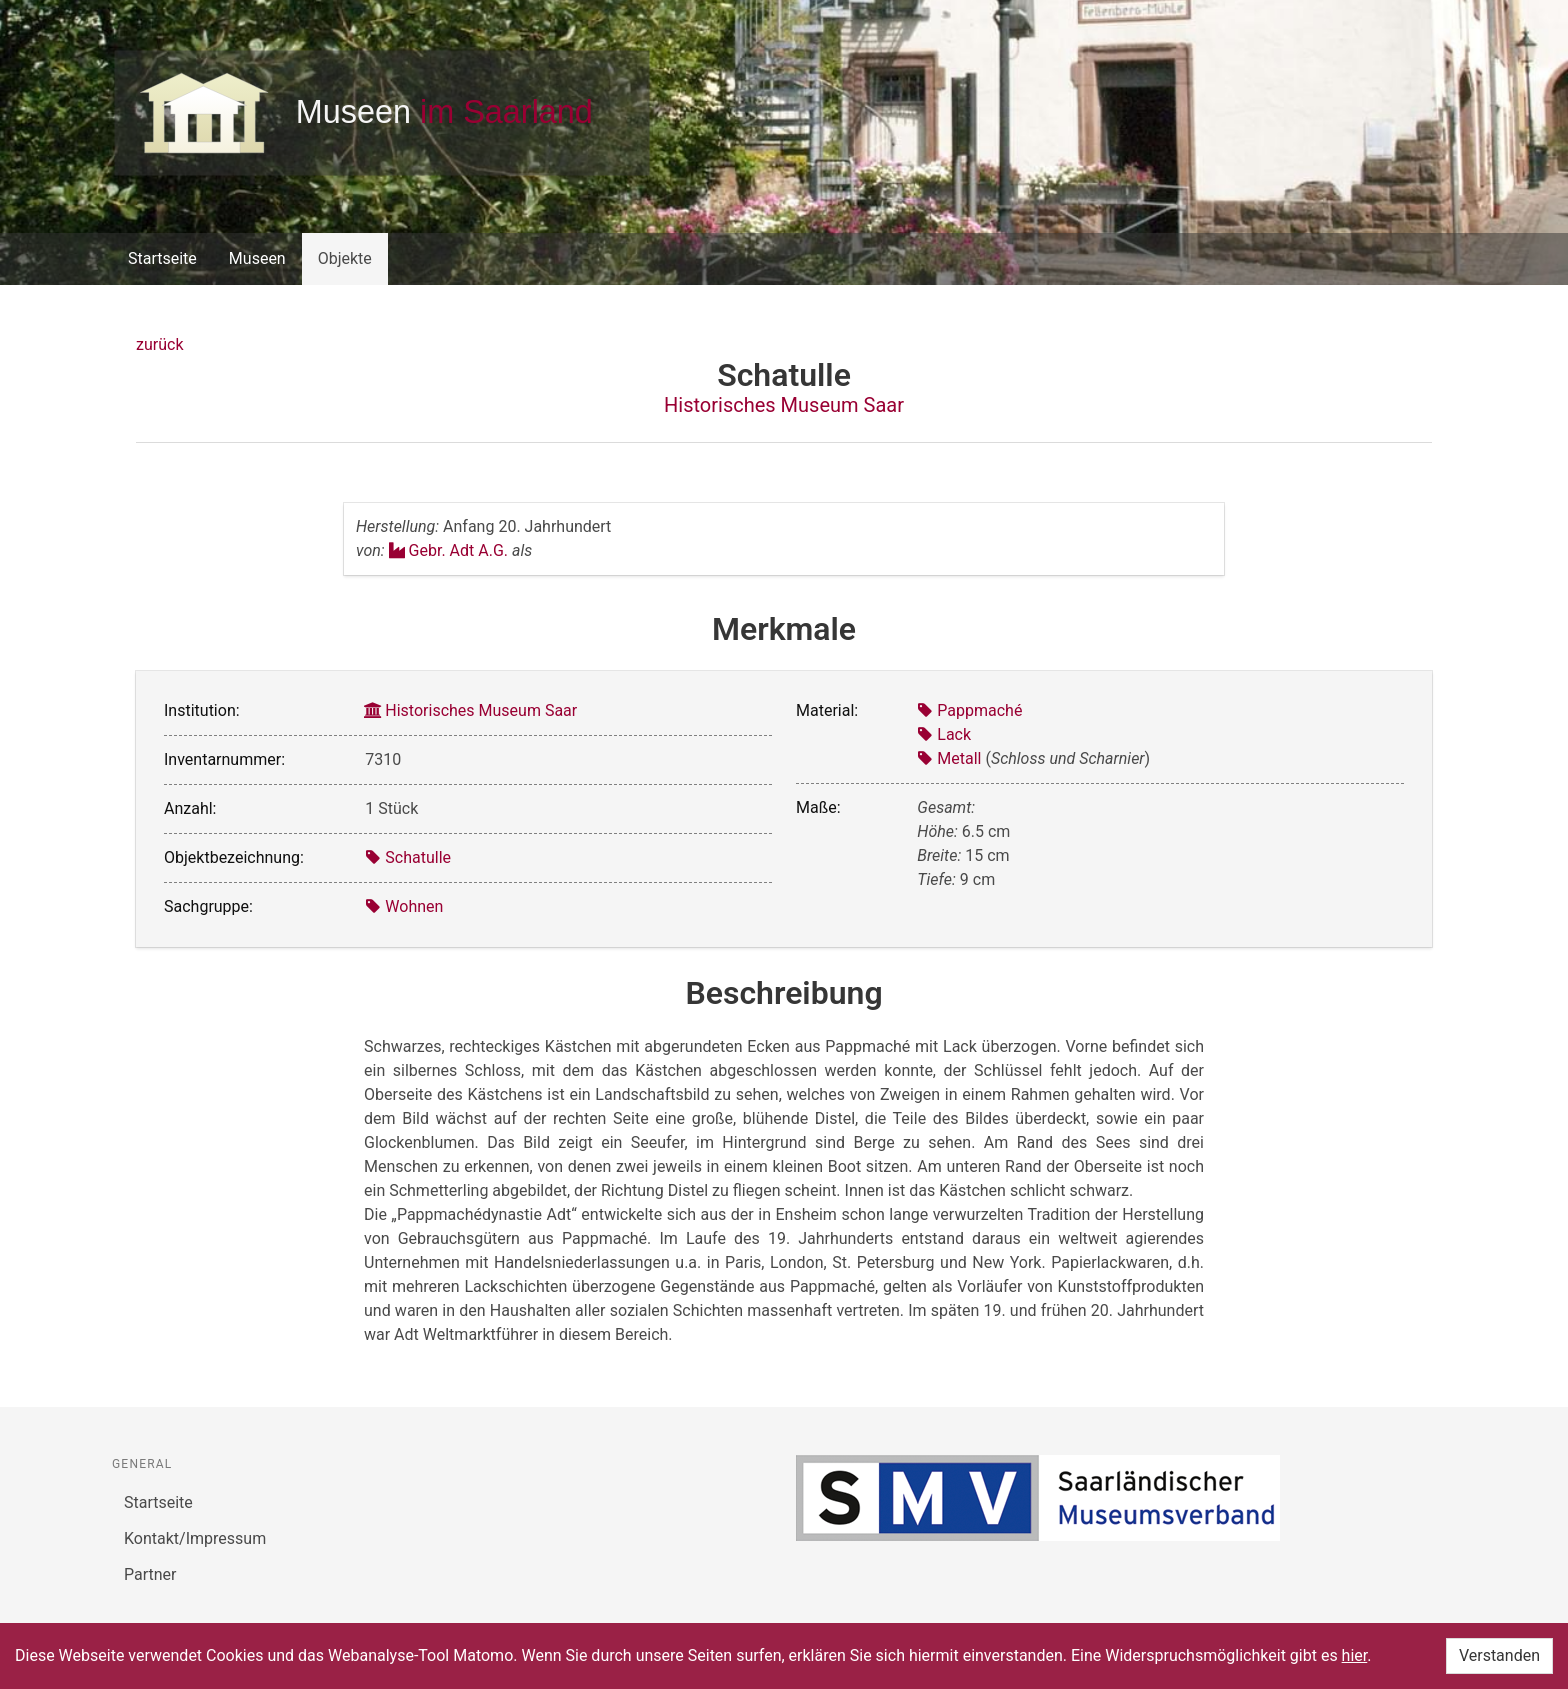 This screenshot has height=1689, width=1568. I want to click on Objekte, so click(345, 258).